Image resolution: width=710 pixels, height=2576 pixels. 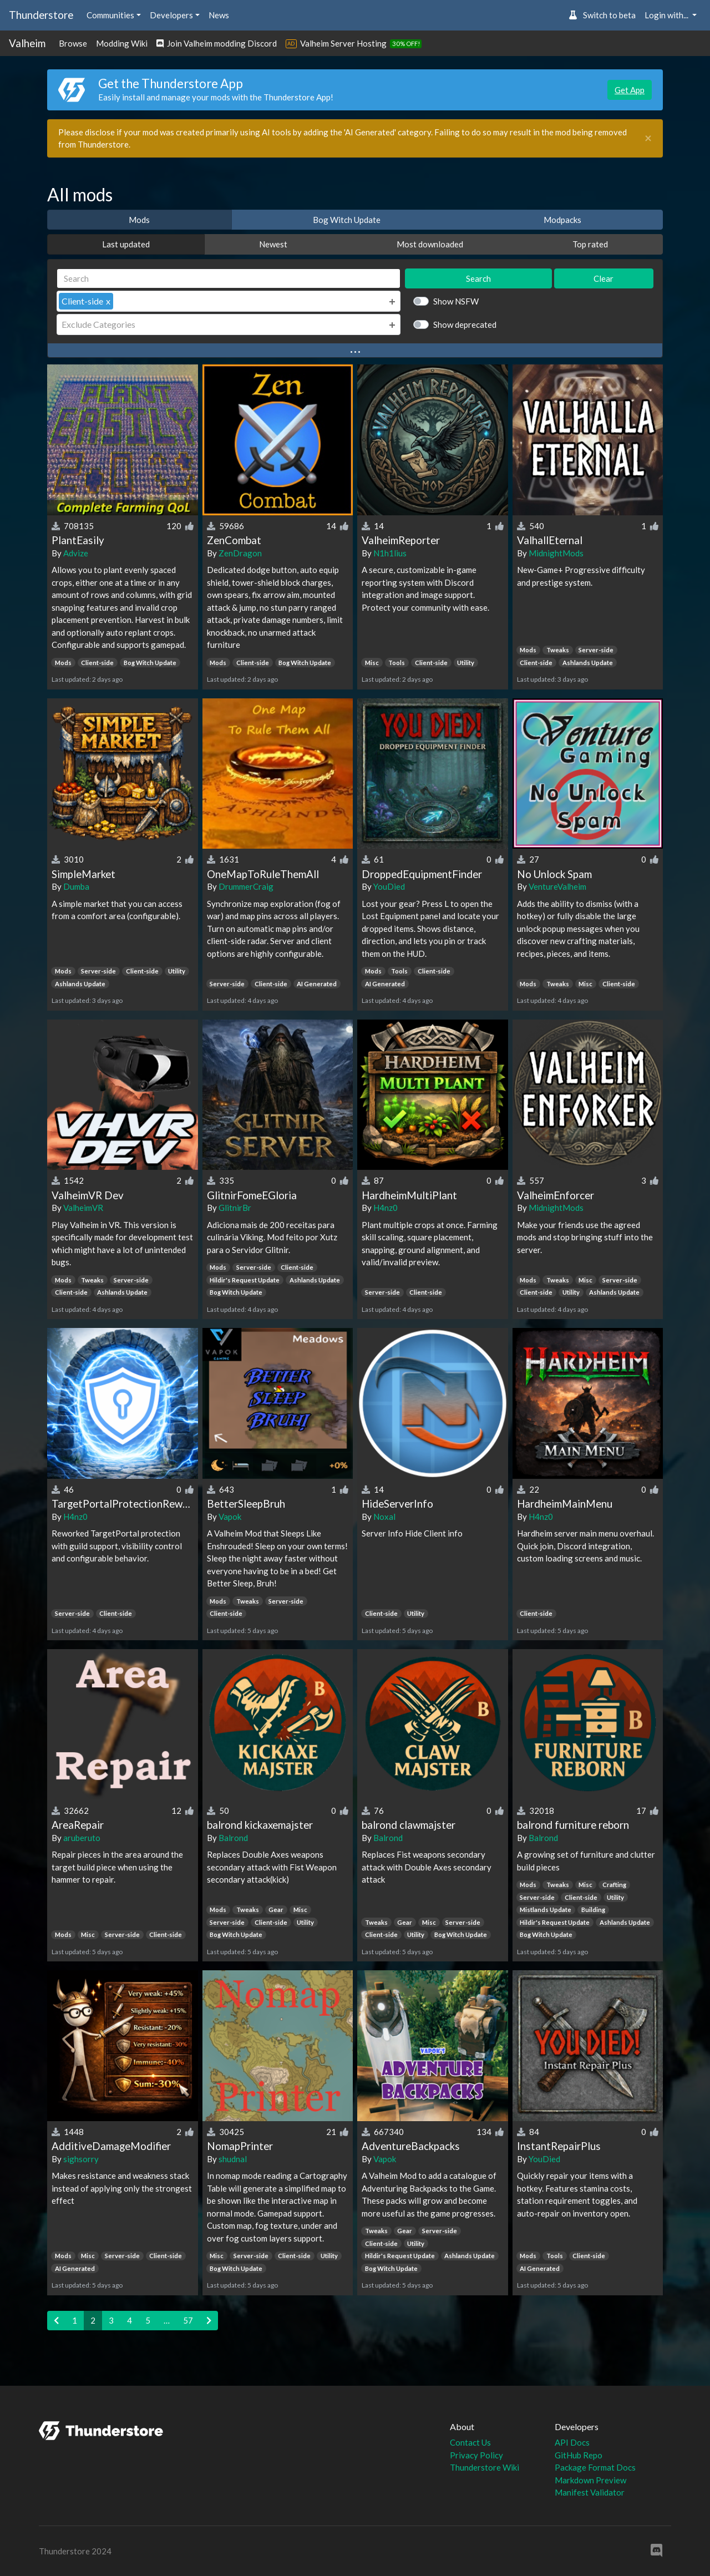 What do you see at coordinates (572, 2442) in the screenshot?
I see `API Docs` at bounding box center [572, 2442].